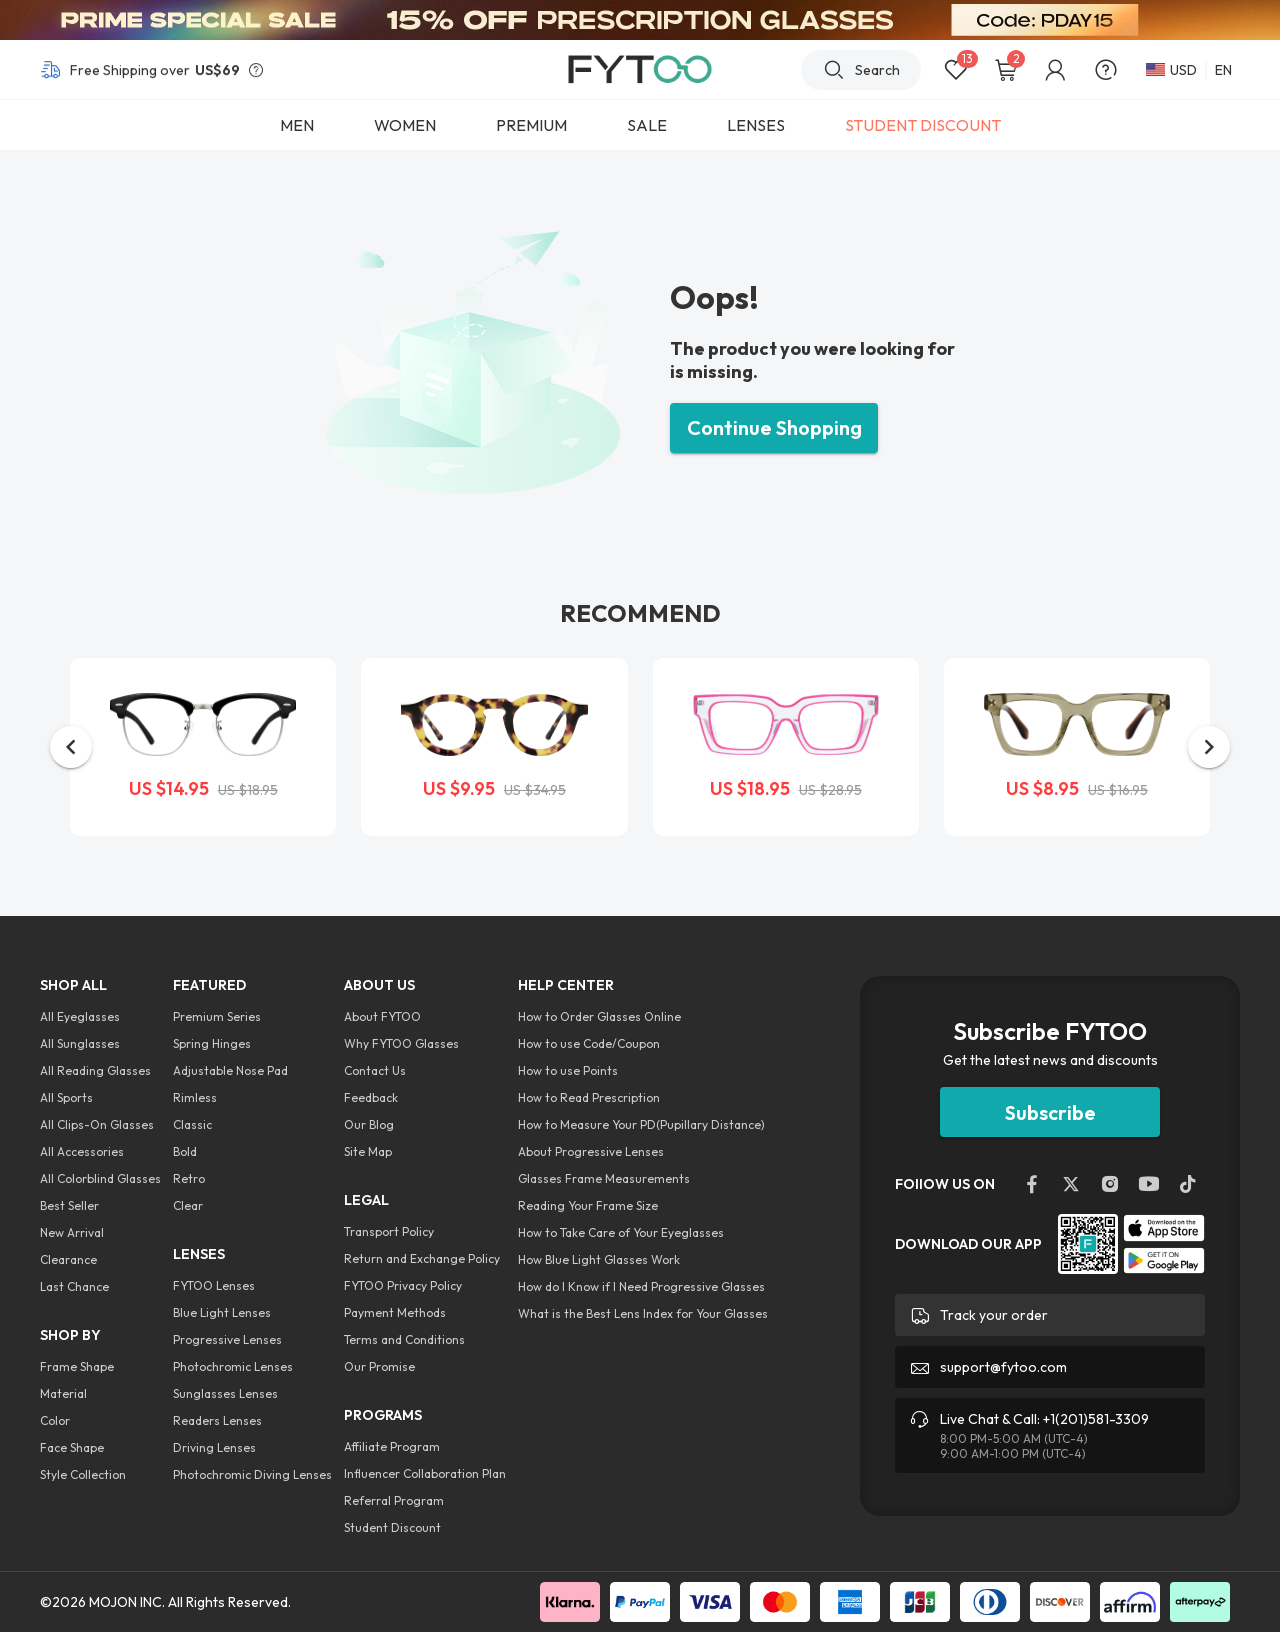 The width and height of the screenshot is (1280, 1632). What do you see at coordinates (621, 1232) in the screenshot?
I see `How to Take Care of Your Eyeglasses` at bounding box center [621, 1232].